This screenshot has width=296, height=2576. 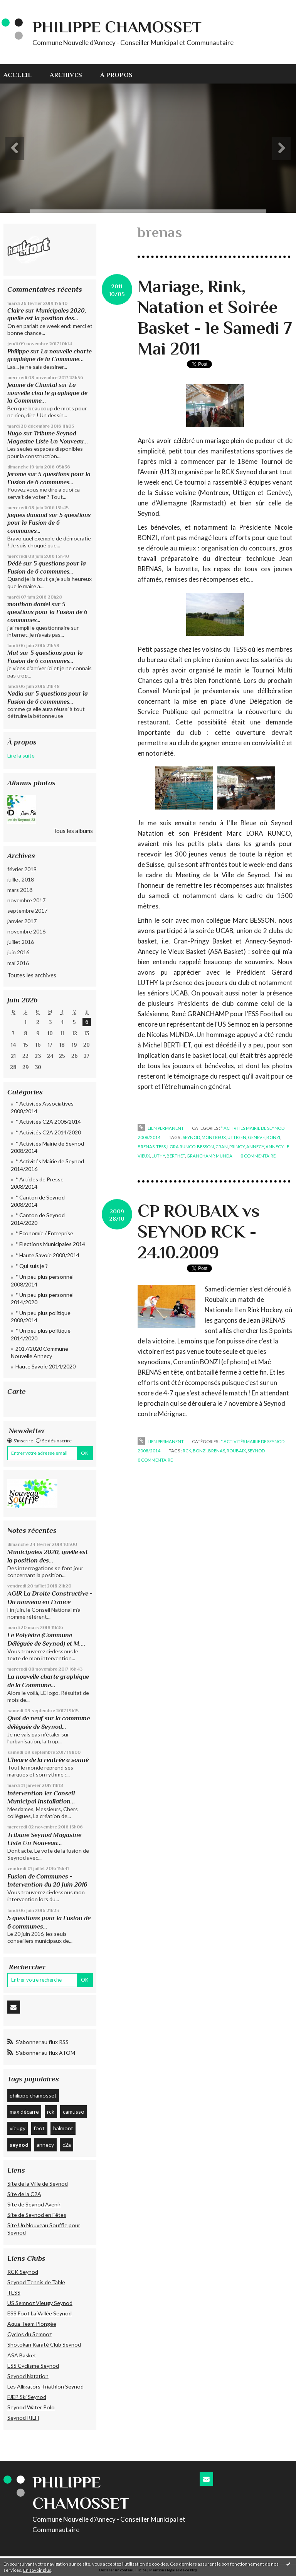 I want to click on munda, so click(x=224, y=1155).